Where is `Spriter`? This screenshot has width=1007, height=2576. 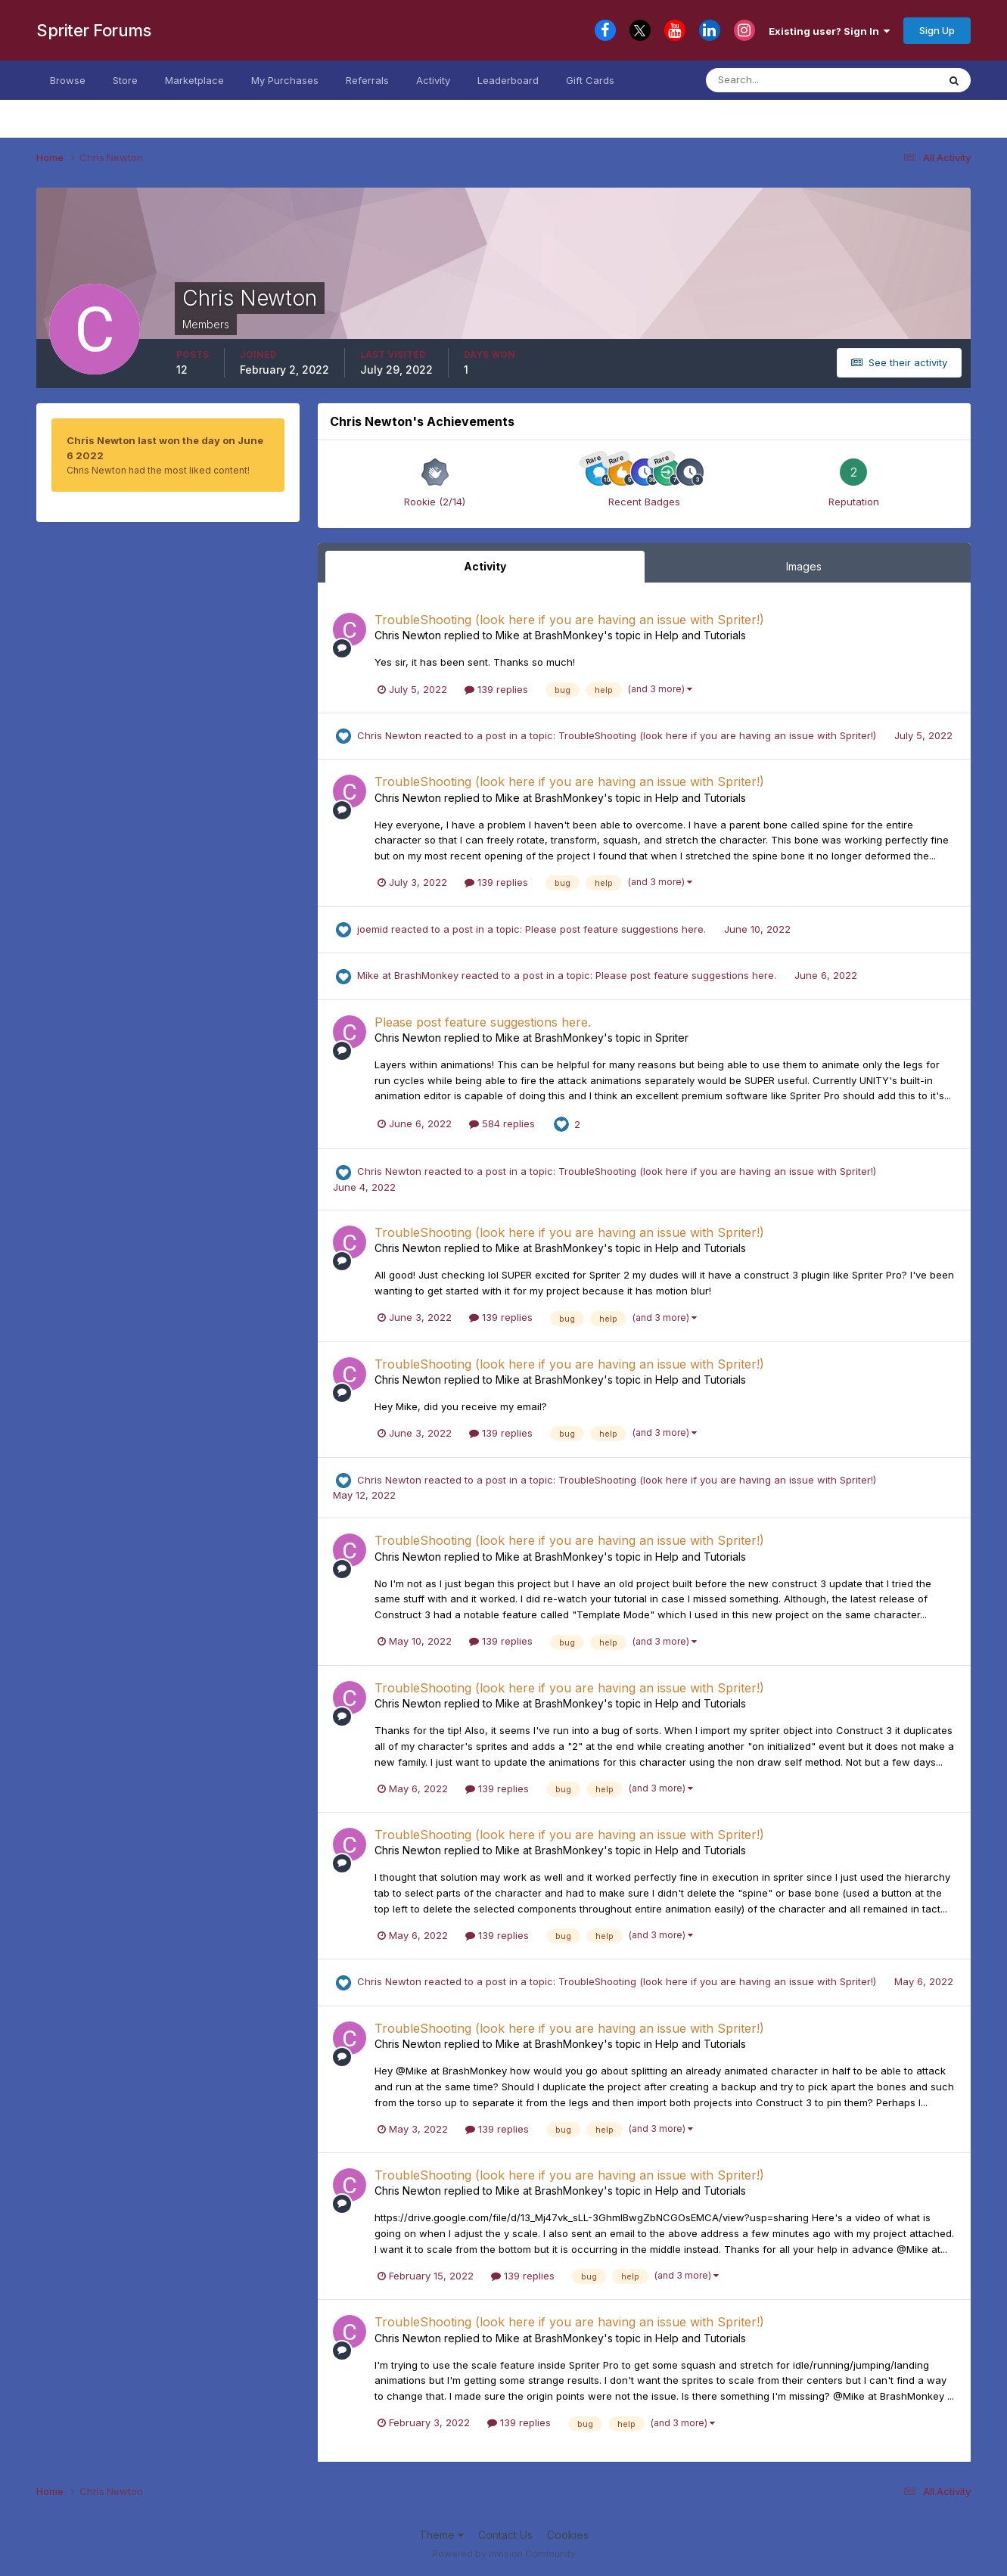 Spriter is located at coordinates (671, 1037).